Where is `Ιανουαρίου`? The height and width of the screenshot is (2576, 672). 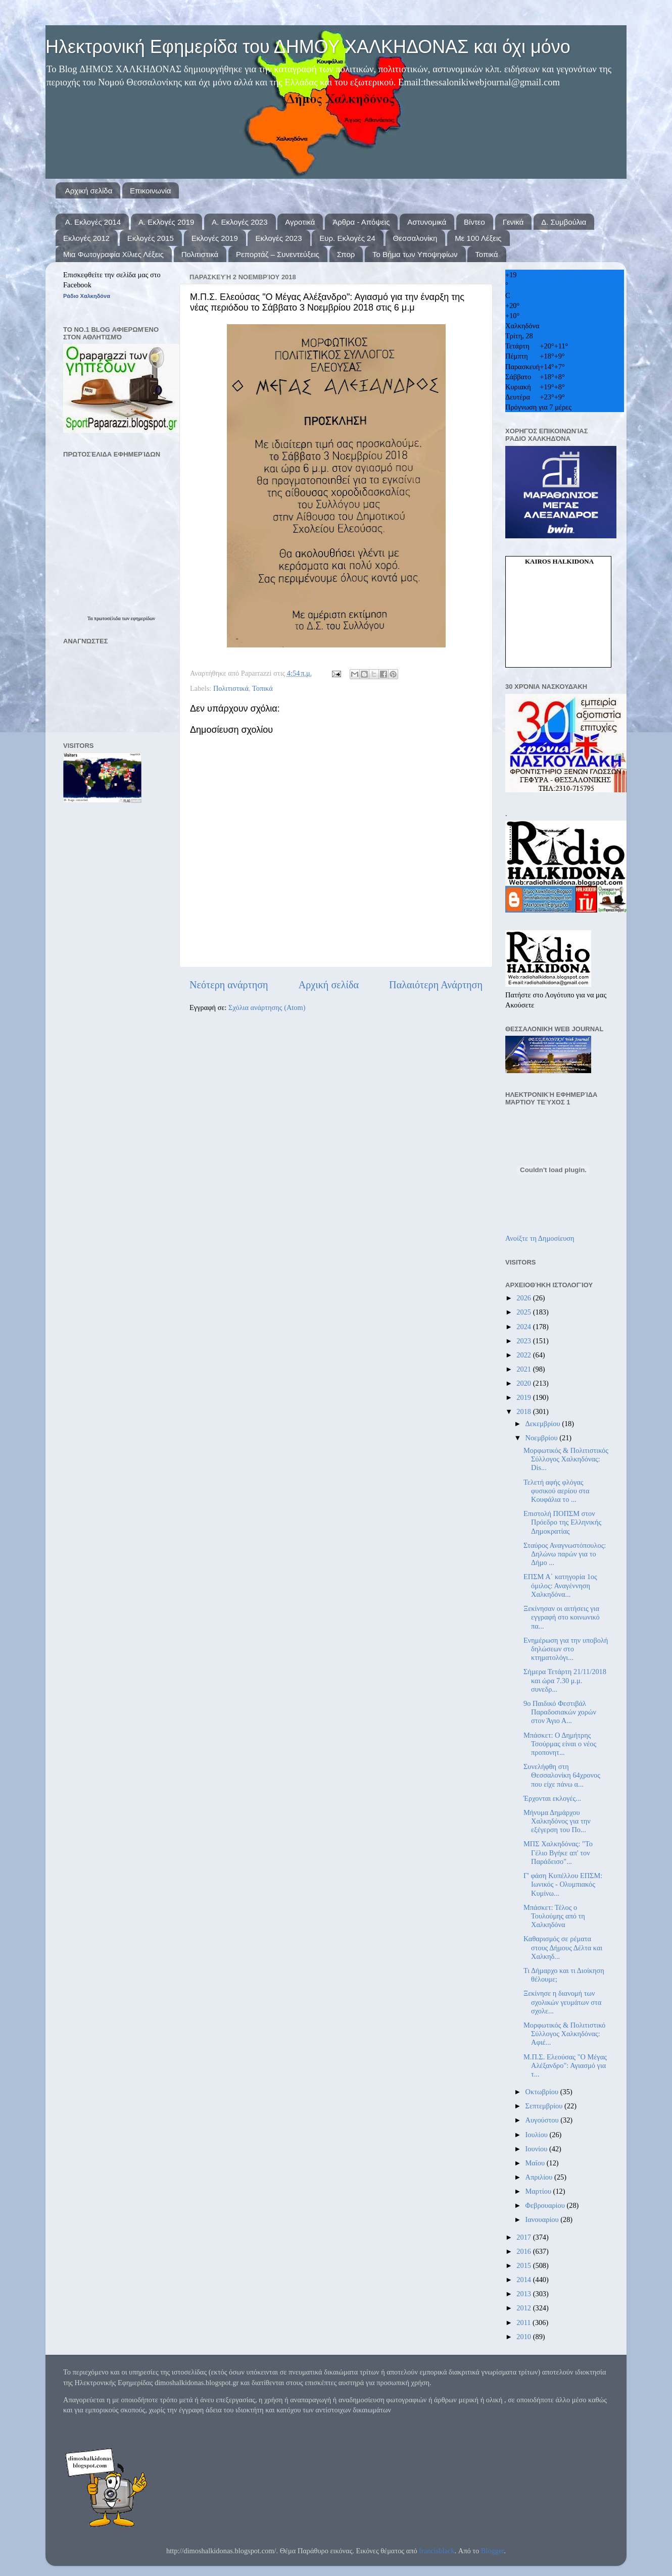 Ιανουαρίου is located at coordinates (543, 2219).